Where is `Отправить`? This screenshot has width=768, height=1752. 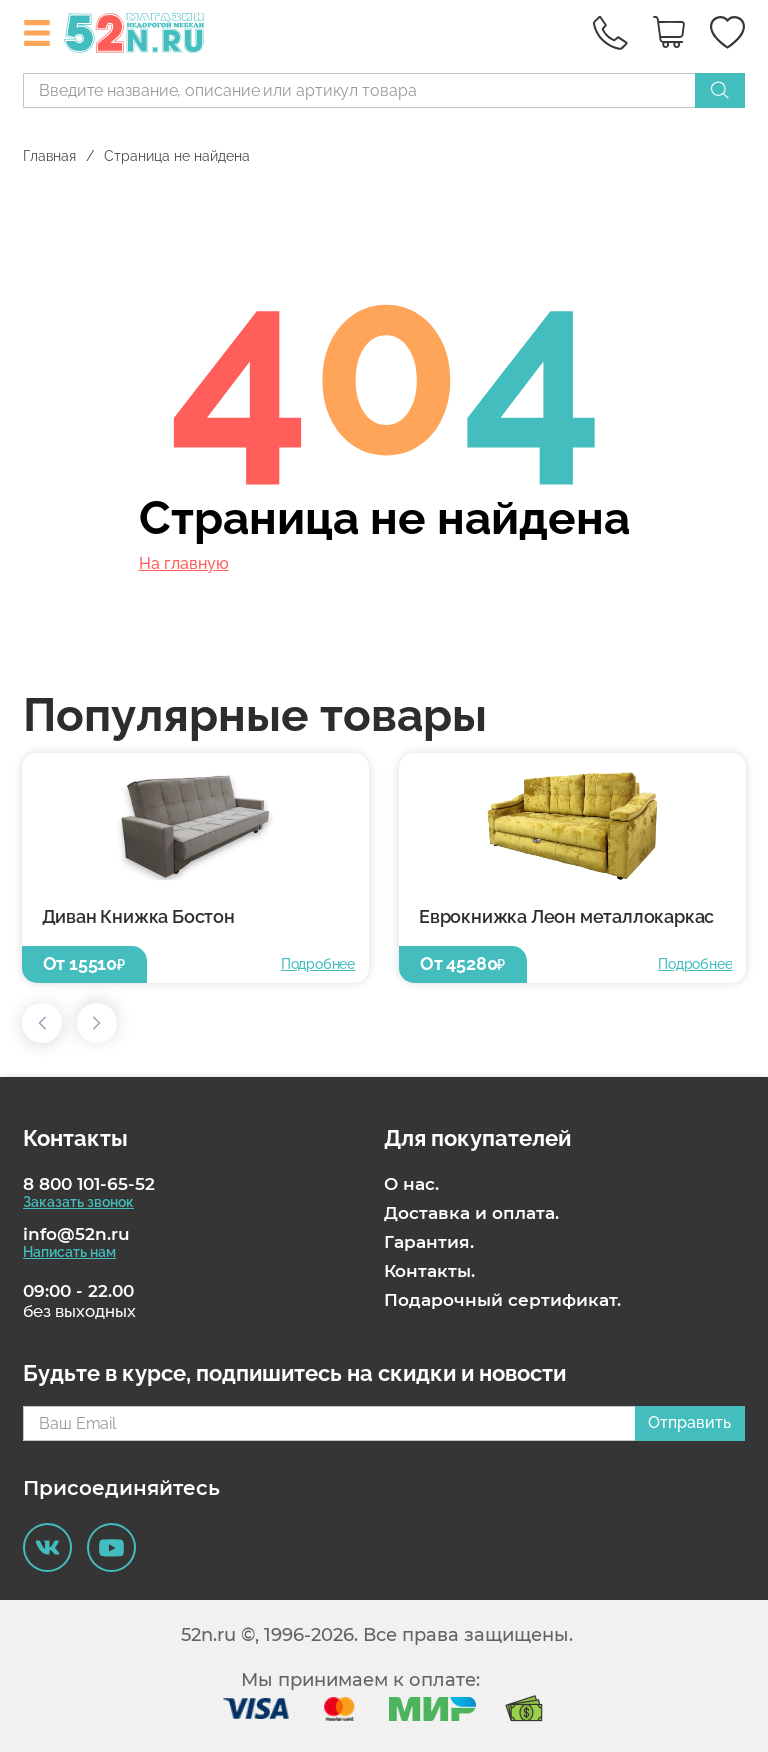 Отправить is located at coordinates (689, 1422).